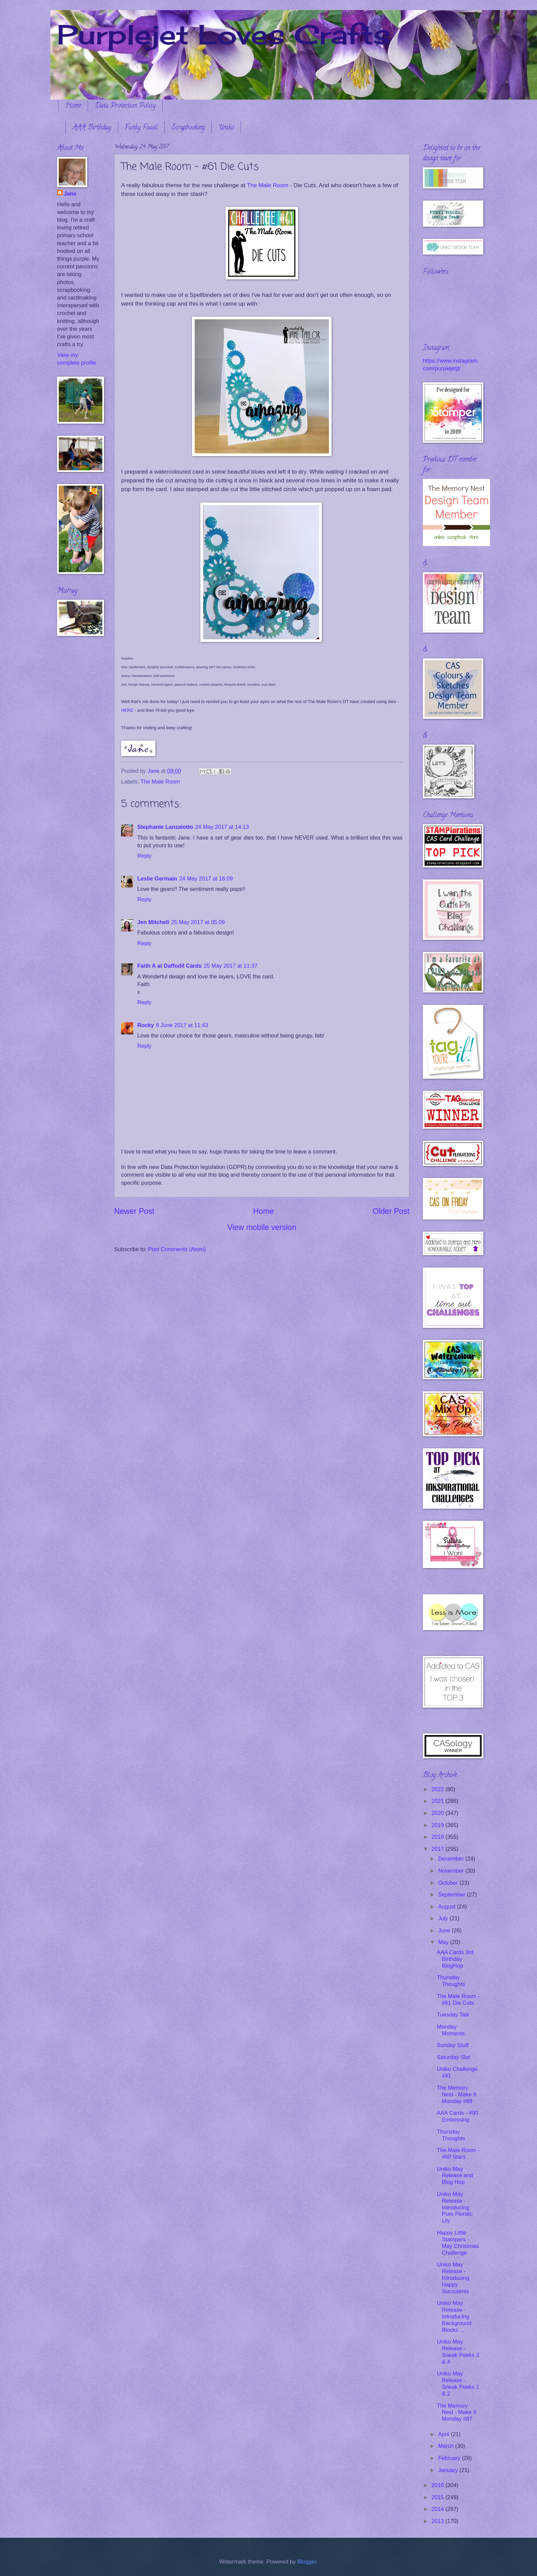 This screenshot has height=2576, width=537. Describe the element at coordinates (453, 2057) in the screenshot. I see `Saturday Slot` at that location.